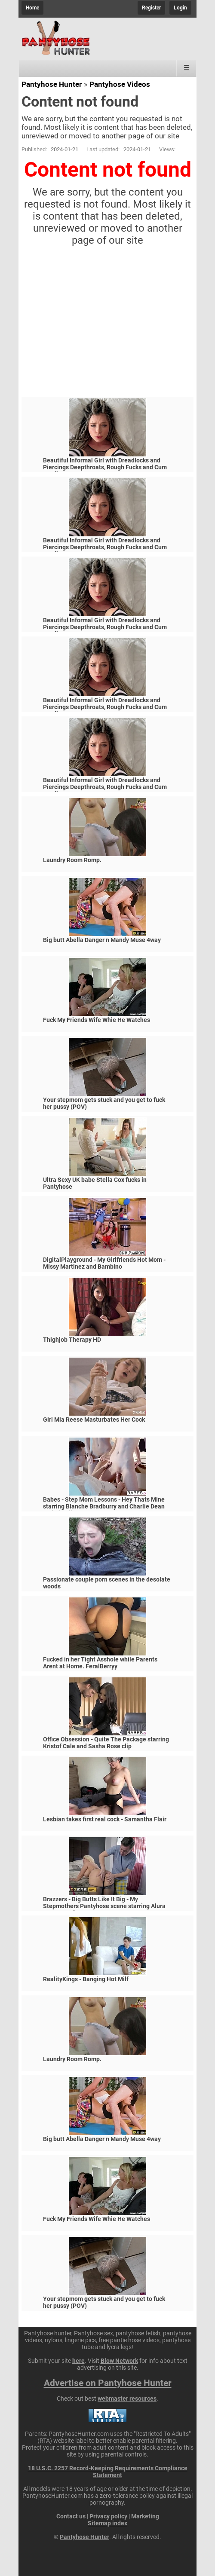 The height and width of the screenshot is (2576, 215). What do you see at coordinates (151, 8) in the screenshot?
I see `Register` at bounding box center [151, 8].